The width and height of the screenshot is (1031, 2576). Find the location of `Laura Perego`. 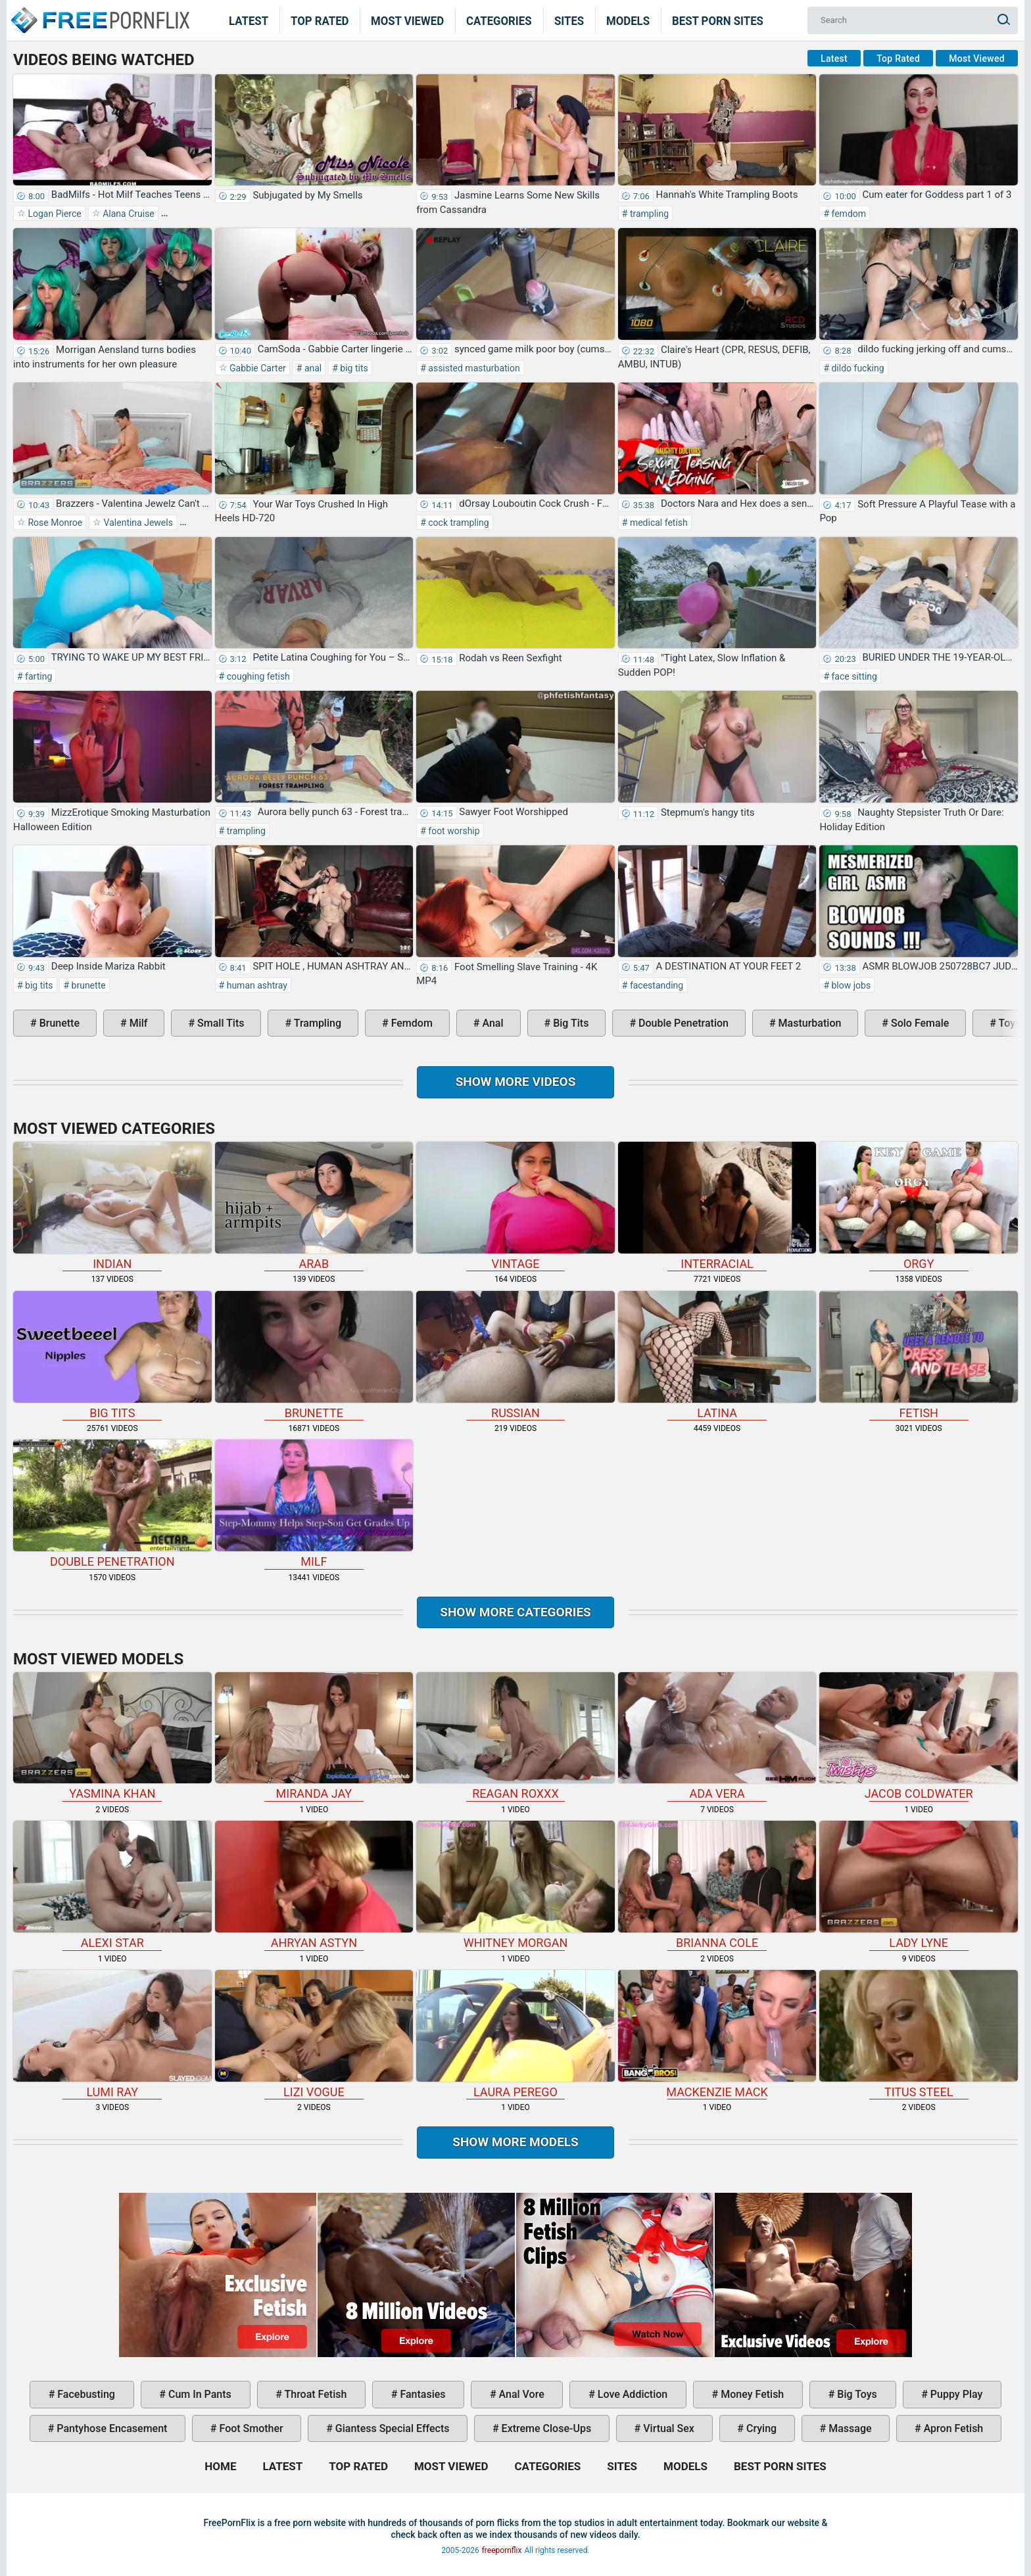

Laura Perego is located at coordinates (515, 2034).